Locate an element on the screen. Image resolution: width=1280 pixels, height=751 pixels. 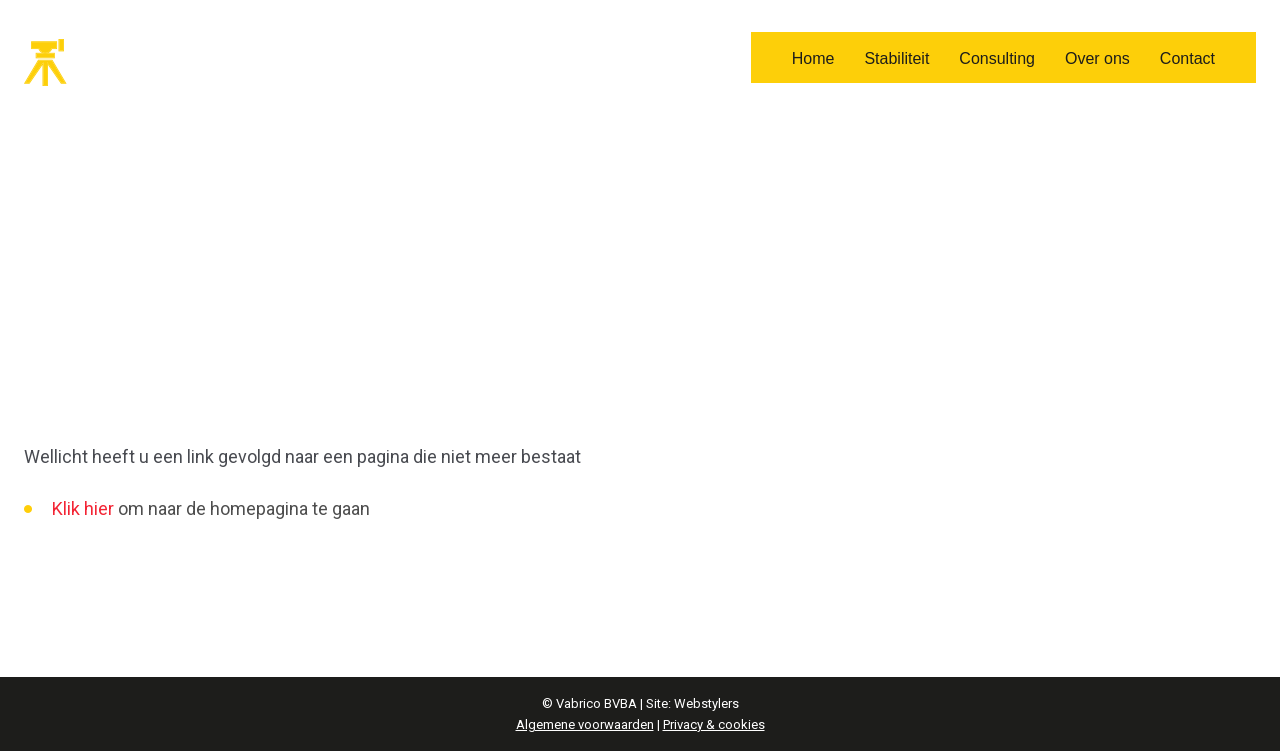
Home is located at coordinates (813, 58).